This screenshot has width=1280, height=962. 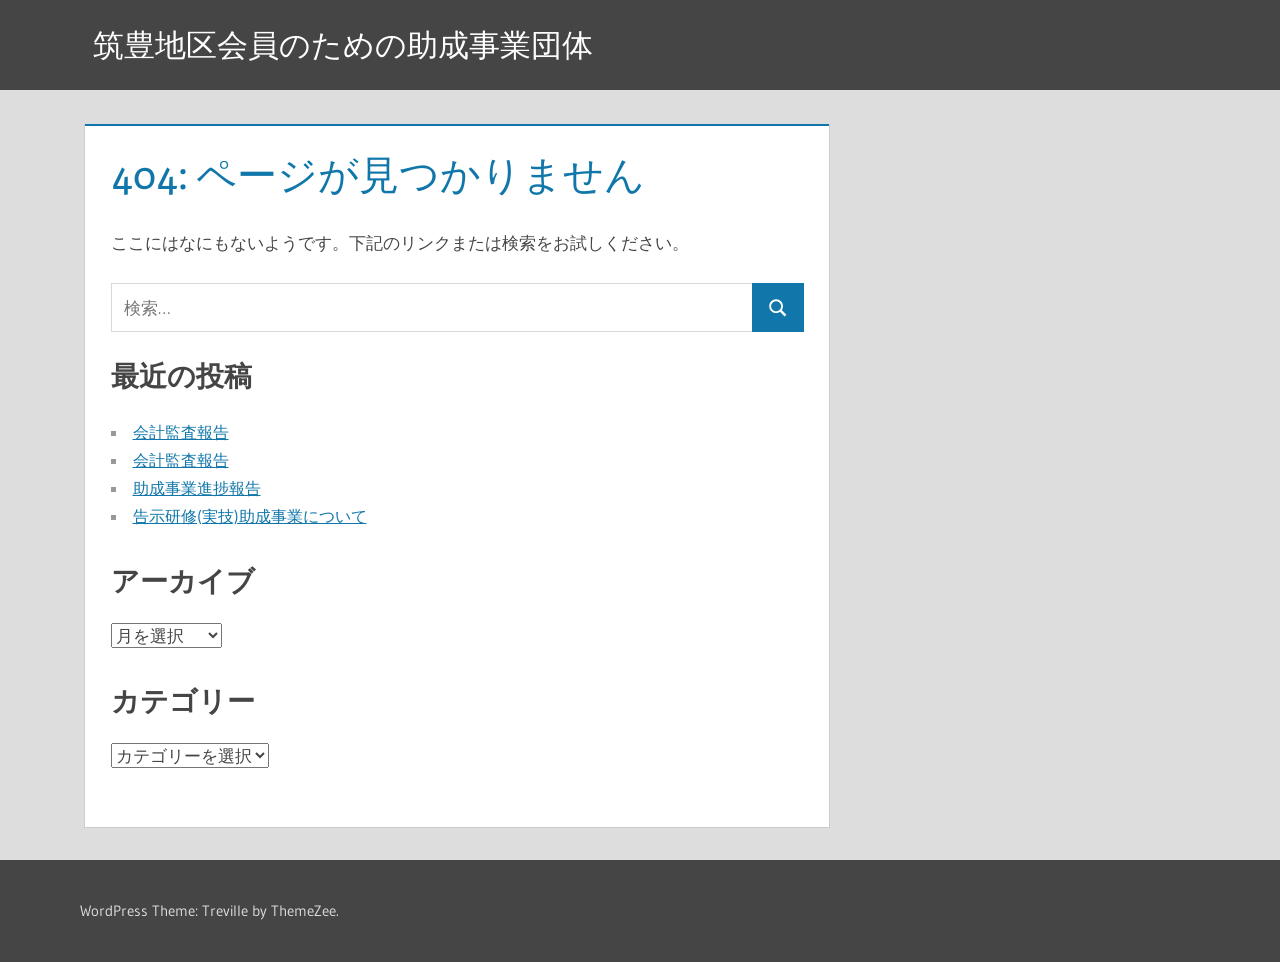 What do you see at coordinates (250, 516) in the screenshot?
I see `告示研修(実技)助成事業について` at bounding box center [250, 516].